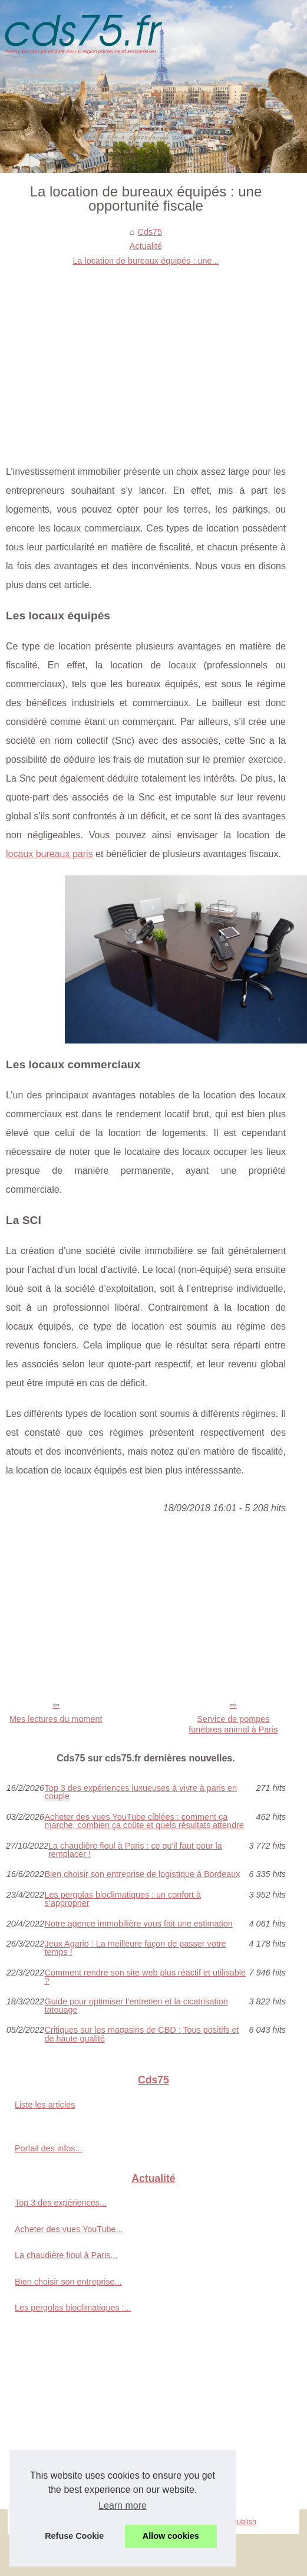 Image resolution: width=307 pixels, height=2576 pixels. What do you see at coordinates (123, 1899) in the screenshot?
I see `Les pergolas bioclimatiques : un confort à s’approprier` at bounding box center [123, 1899].